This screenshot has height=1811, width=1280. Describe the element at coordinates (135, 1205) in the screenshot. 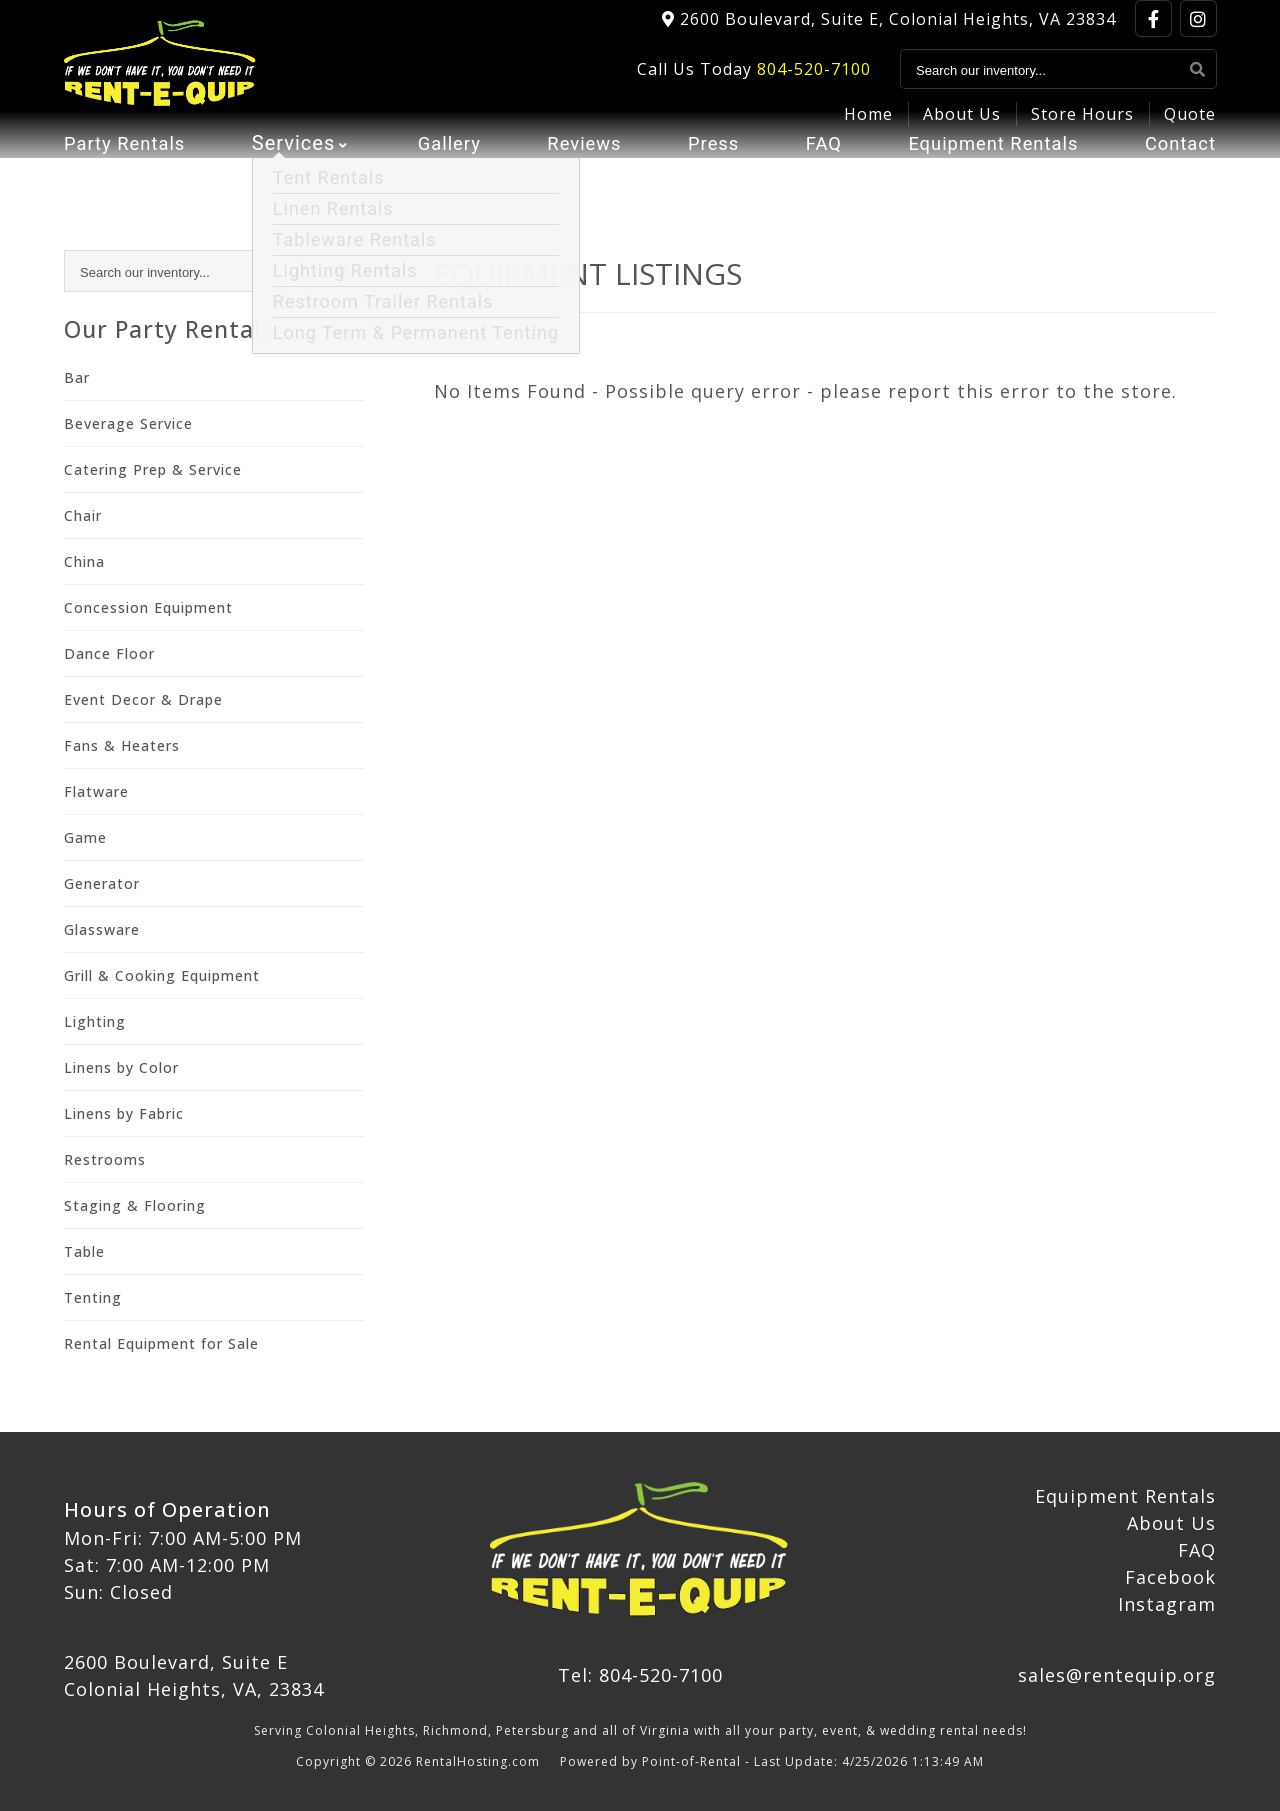

I see `Staging & Flooring` at that location.